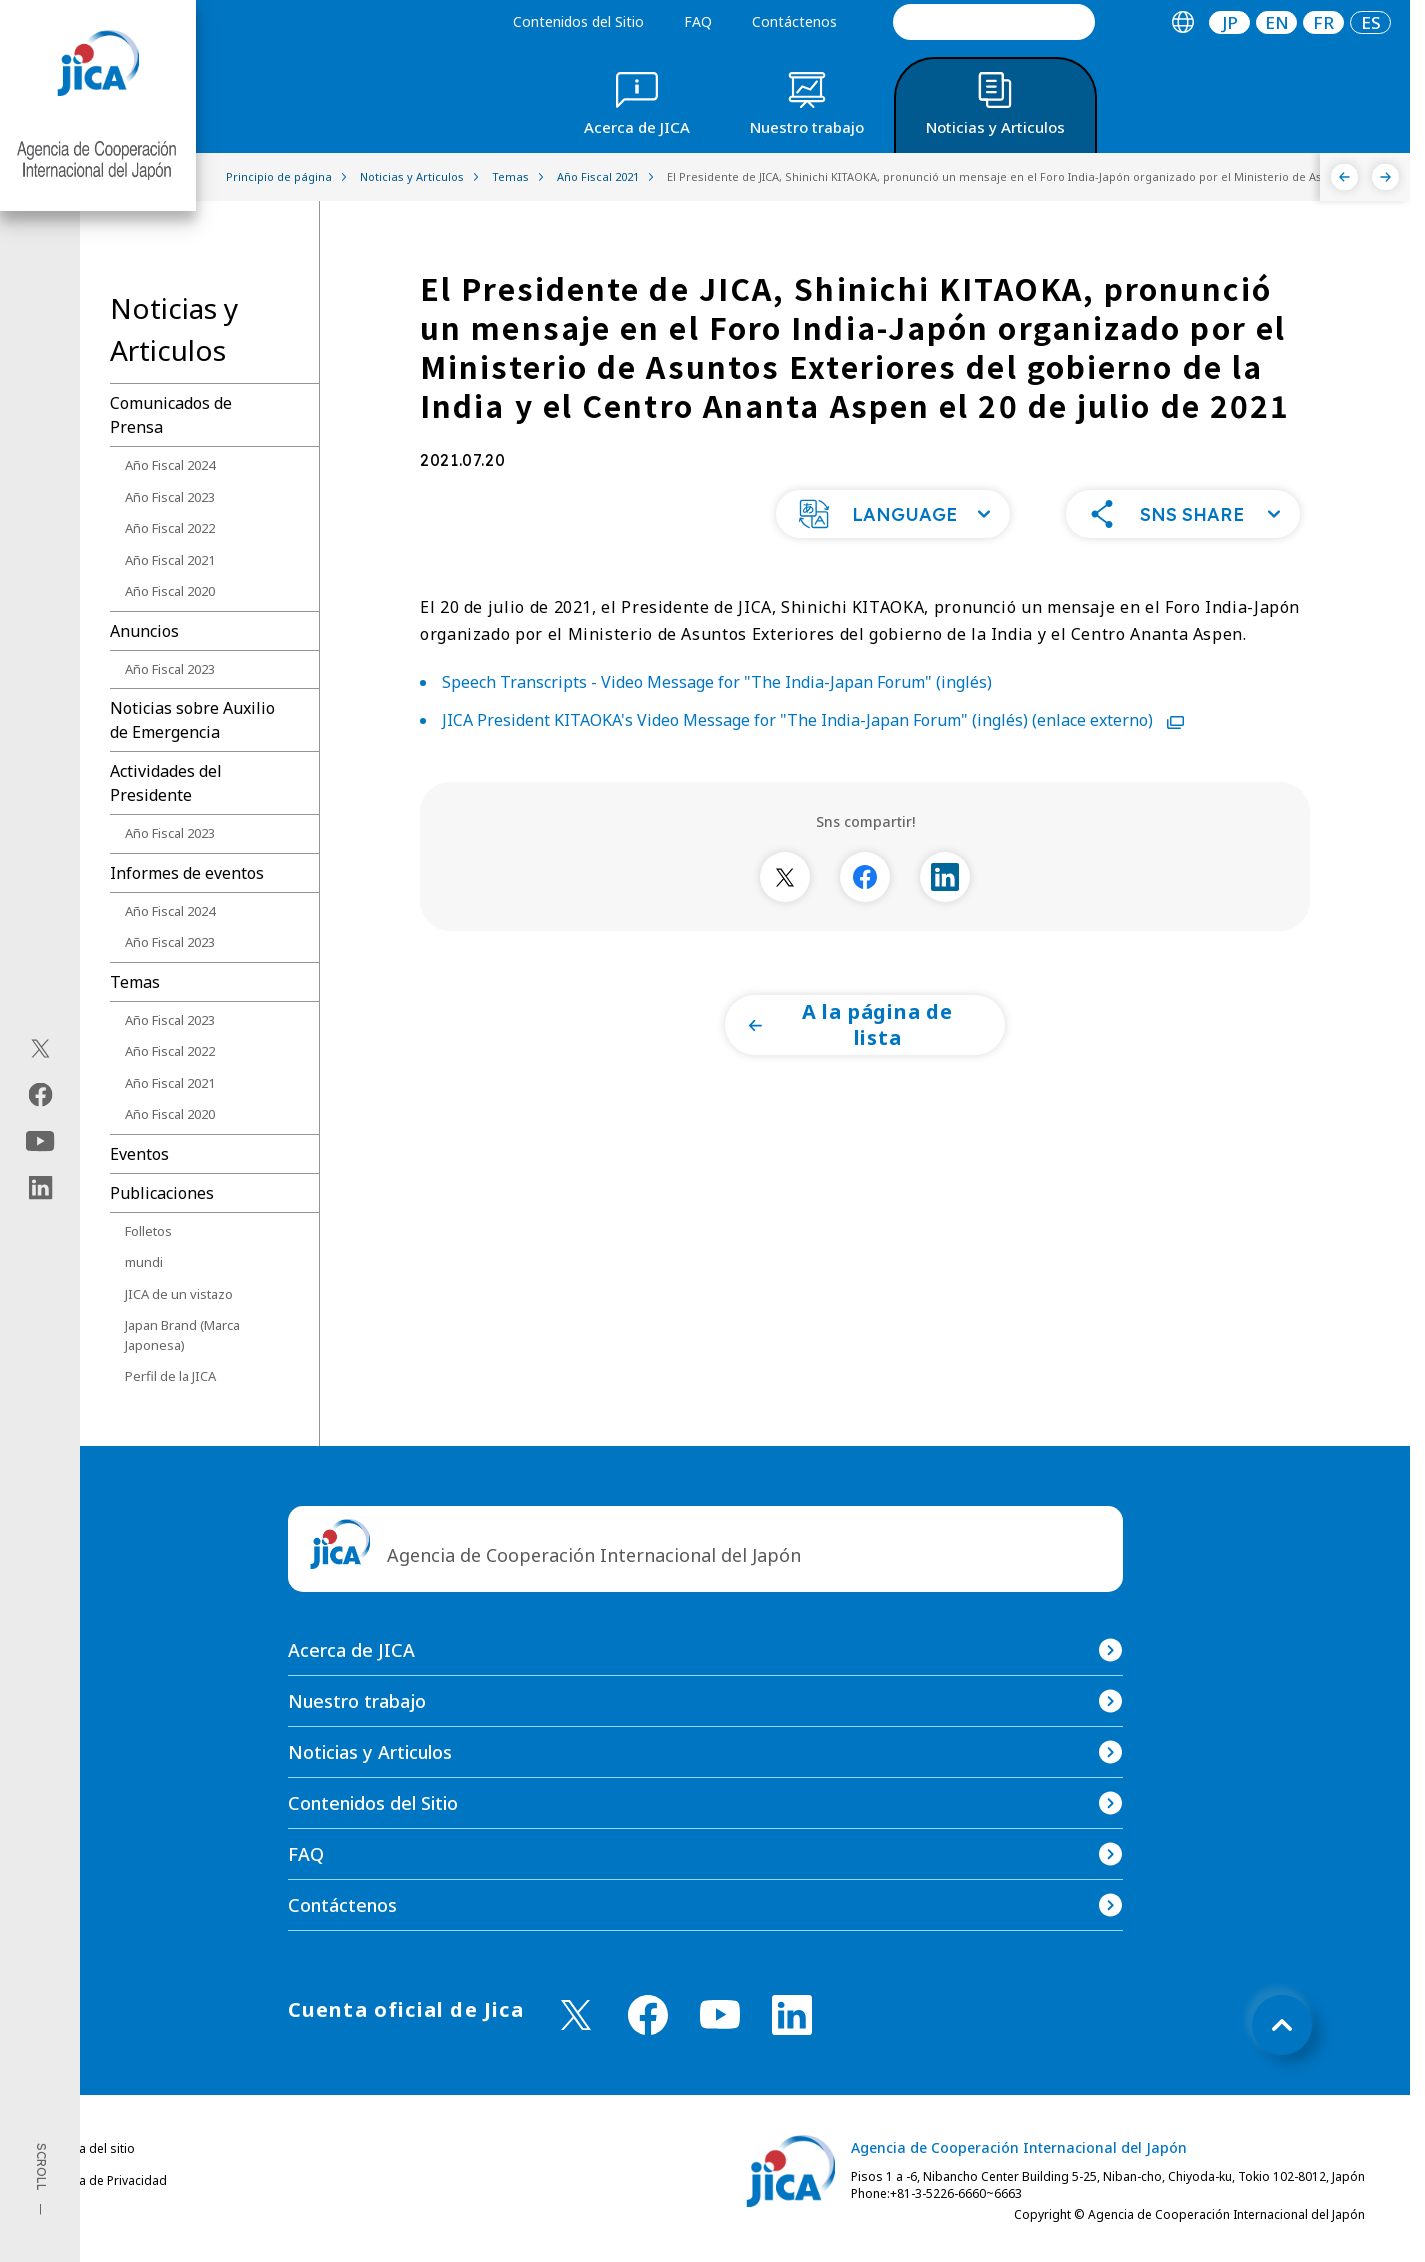  What do you see at coordinates (170, 465) in the screenshot?
I see `Año Fiscal 2024` at bounding box center [170, 465].